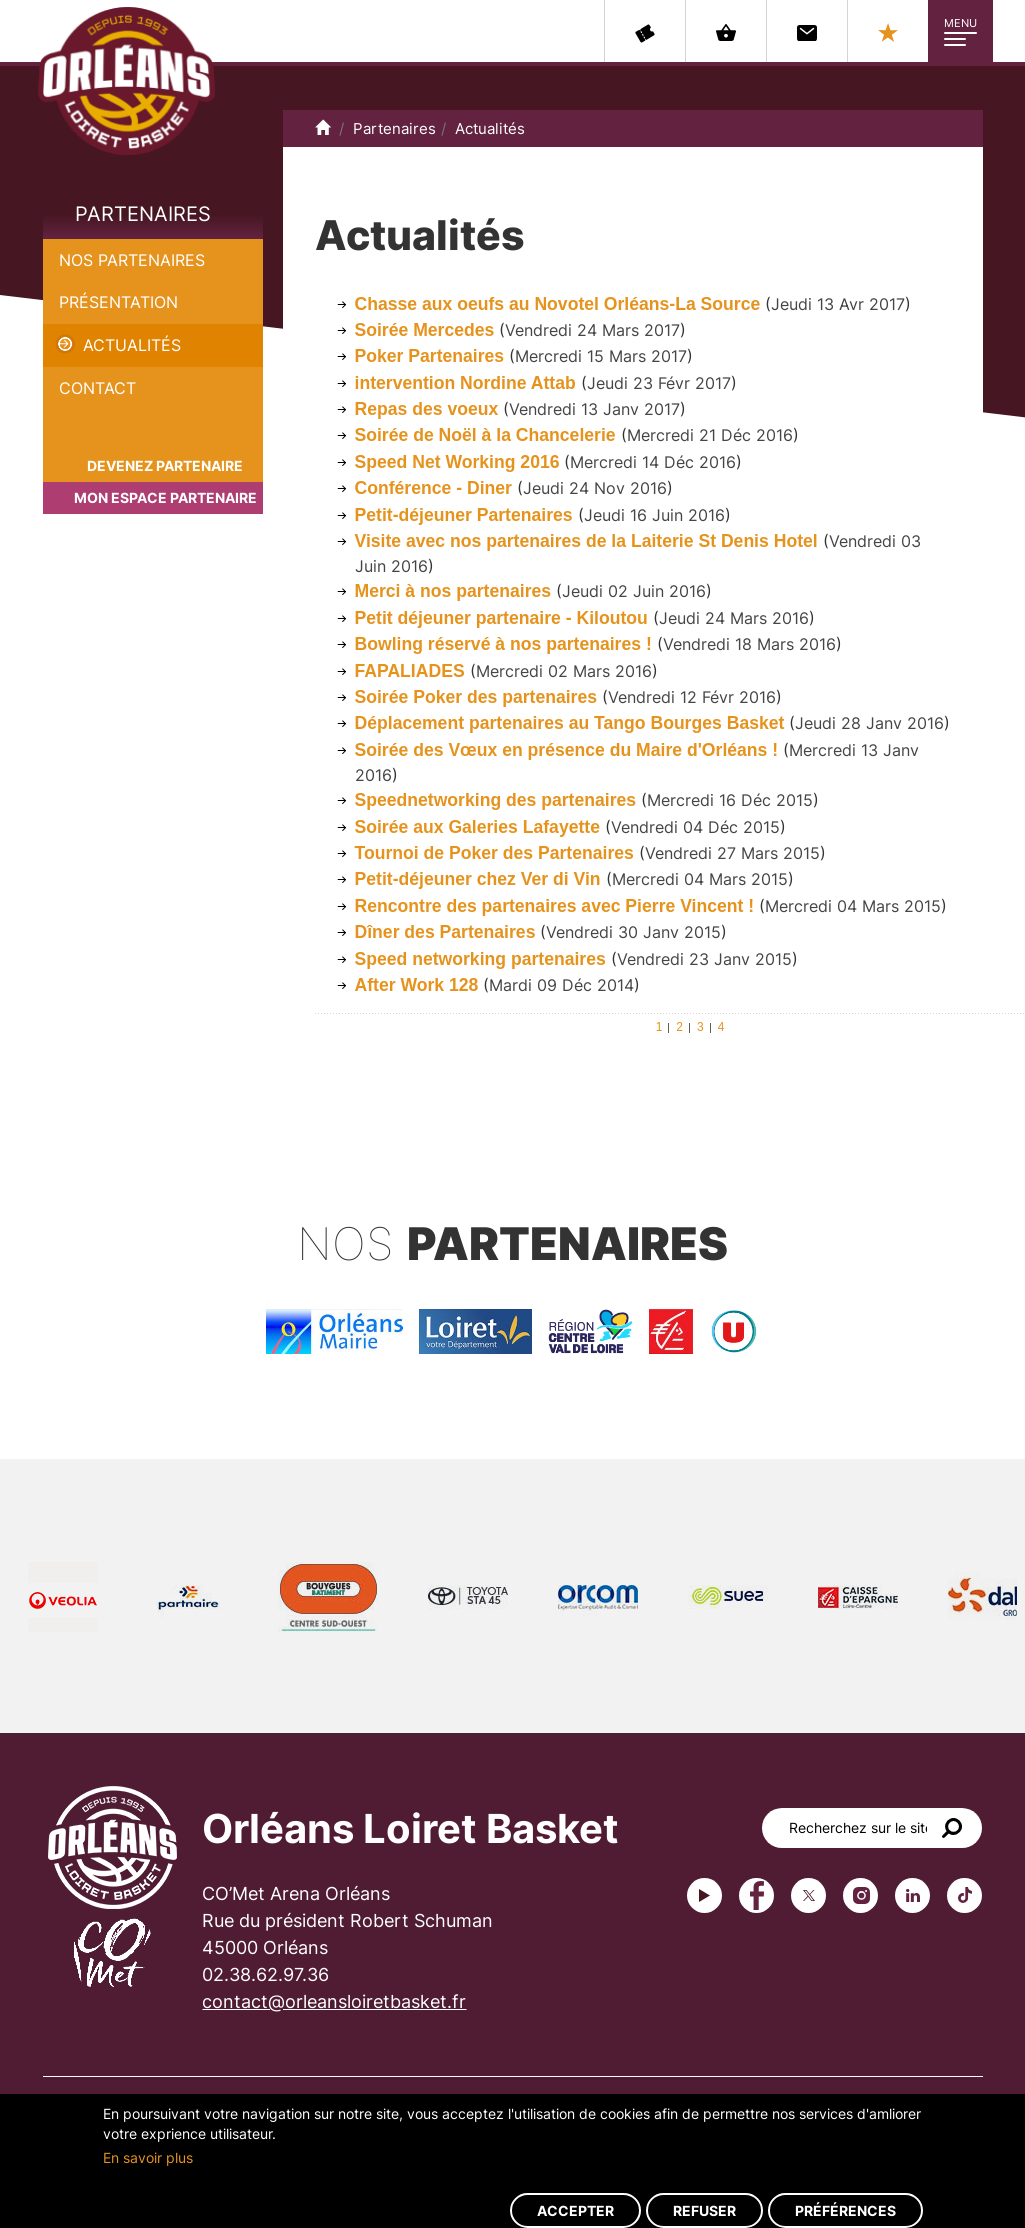 Image resolution: width=1025 pixels, height=2228 pixels. What do you see at coordinates (506, 644) in the screenshot?
I see `Bowling réservé à nos partenaires !` at bounding box center [506, 644].